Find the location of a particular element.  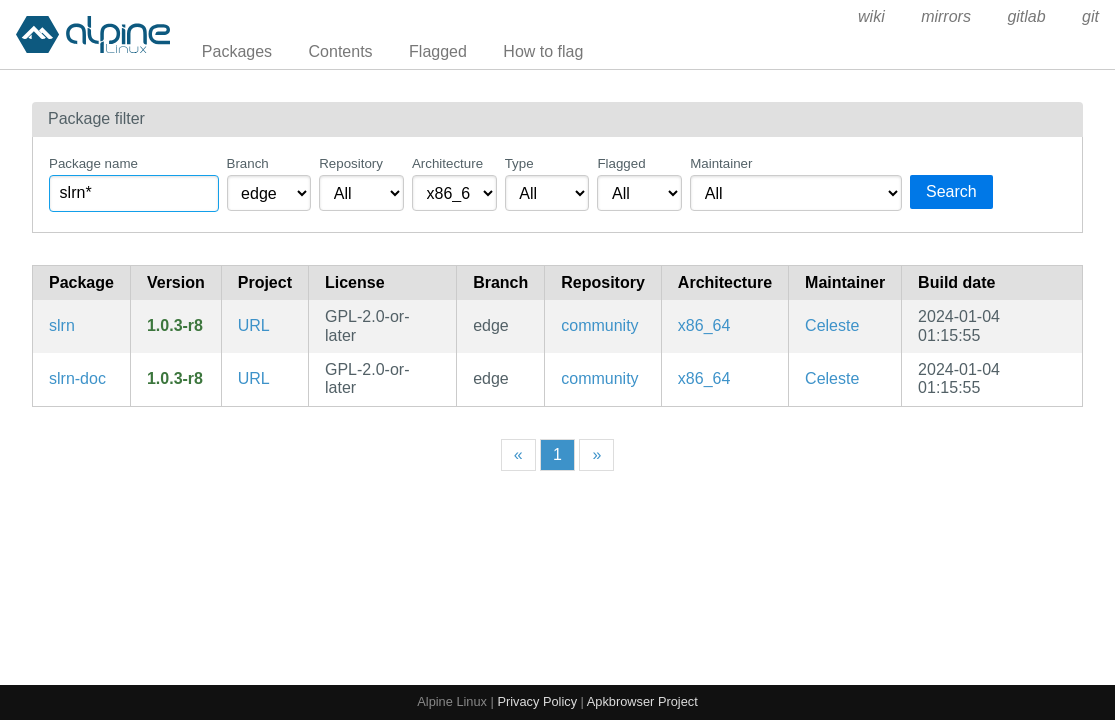

community [Filter packages in the community repository] is located at coordinates (599, 325).